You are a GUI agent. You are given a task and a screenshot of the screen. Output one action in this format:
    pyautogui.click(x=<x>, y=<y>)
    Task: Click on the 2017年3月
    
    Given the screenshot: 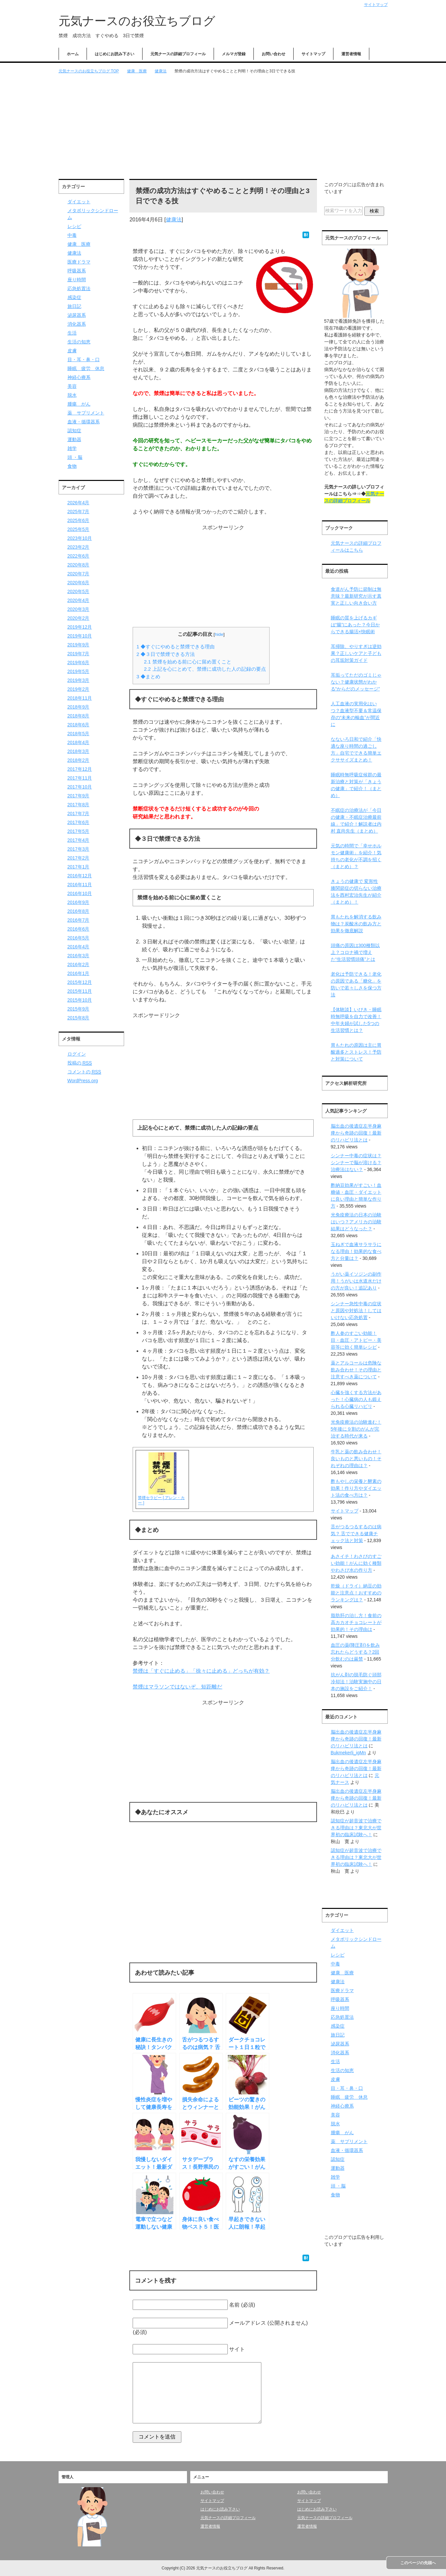 What is the action you would take?
    pyautogui.click(x=78, y=849)
    